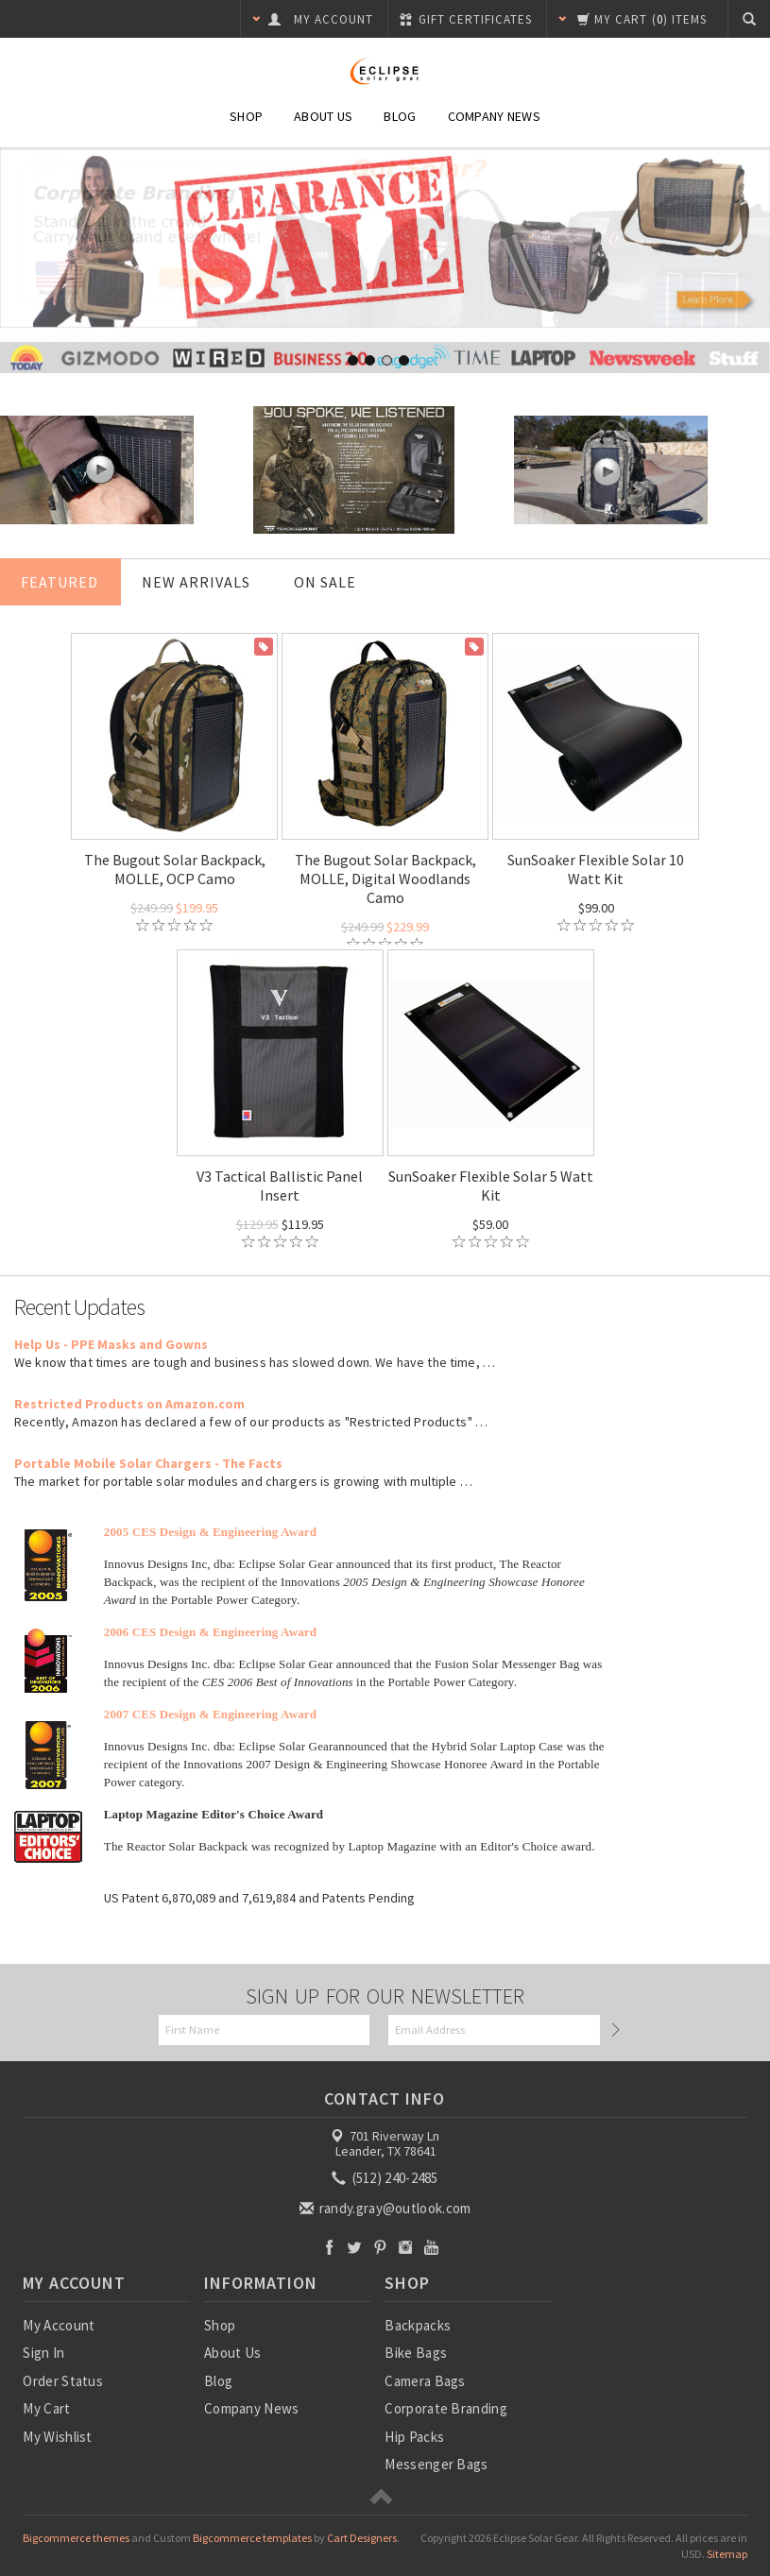  Describe the element at coordinates (386, 2178) in the screenshot. I see `(512) 240-2485` at that location.